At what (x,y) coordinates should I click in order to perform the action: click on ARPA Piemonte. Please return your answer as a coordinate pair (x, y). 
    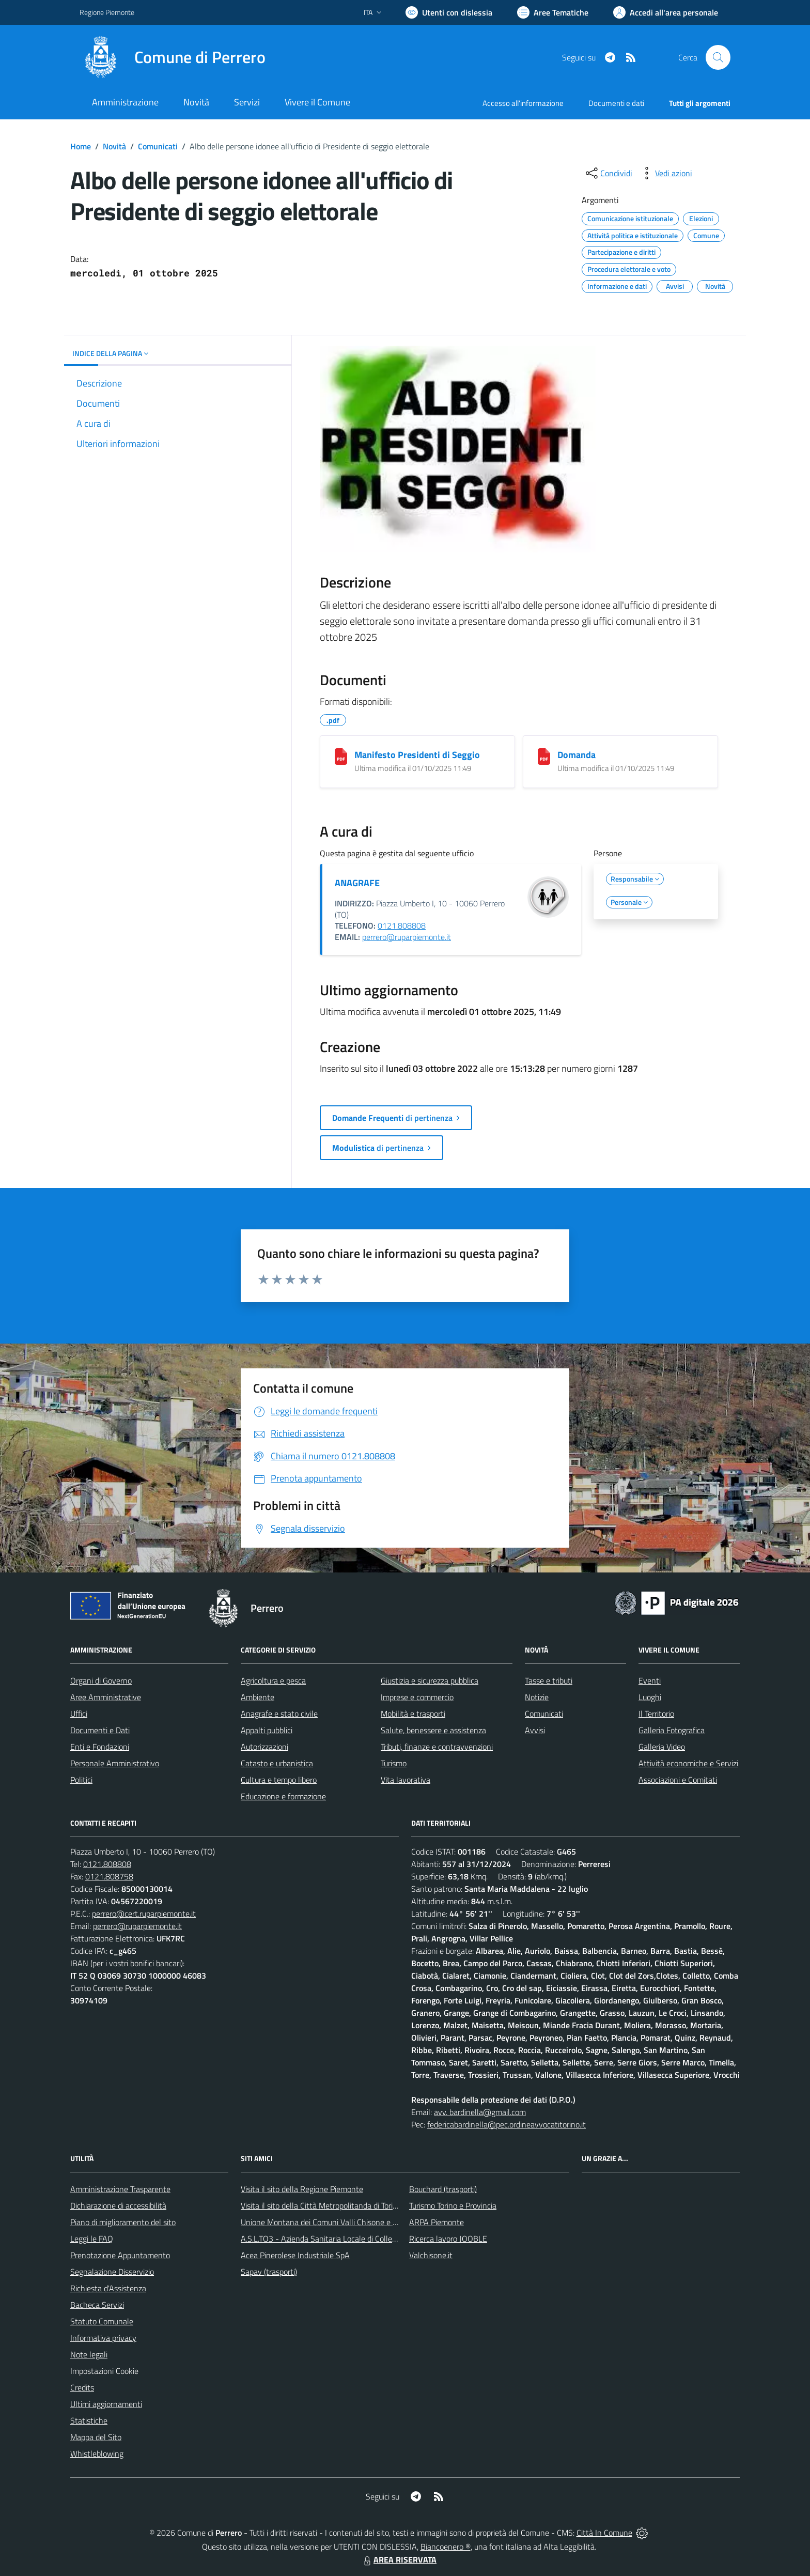
    Looking at the image, I should click on (436, 2222).